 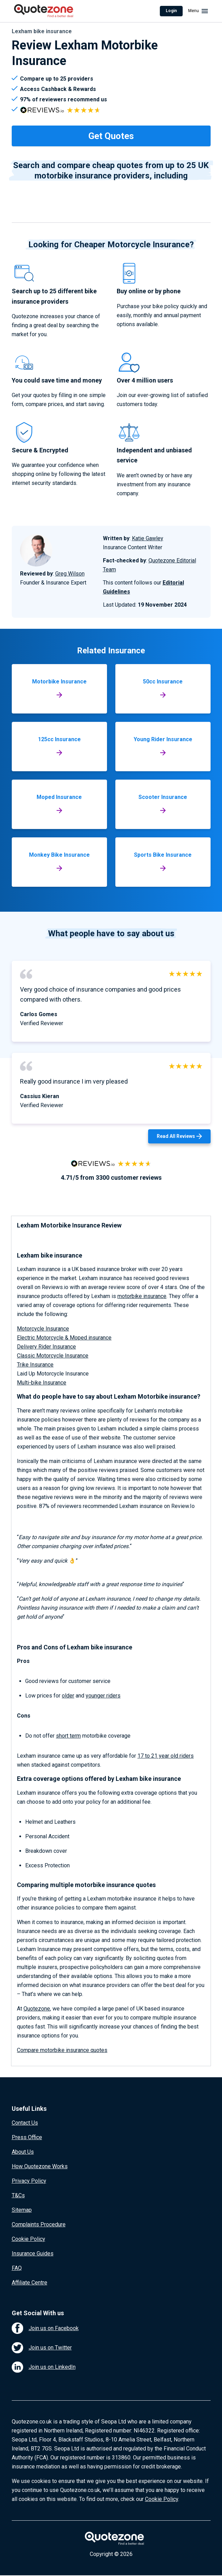 I want to click on older, so click(x=68, y=1695).